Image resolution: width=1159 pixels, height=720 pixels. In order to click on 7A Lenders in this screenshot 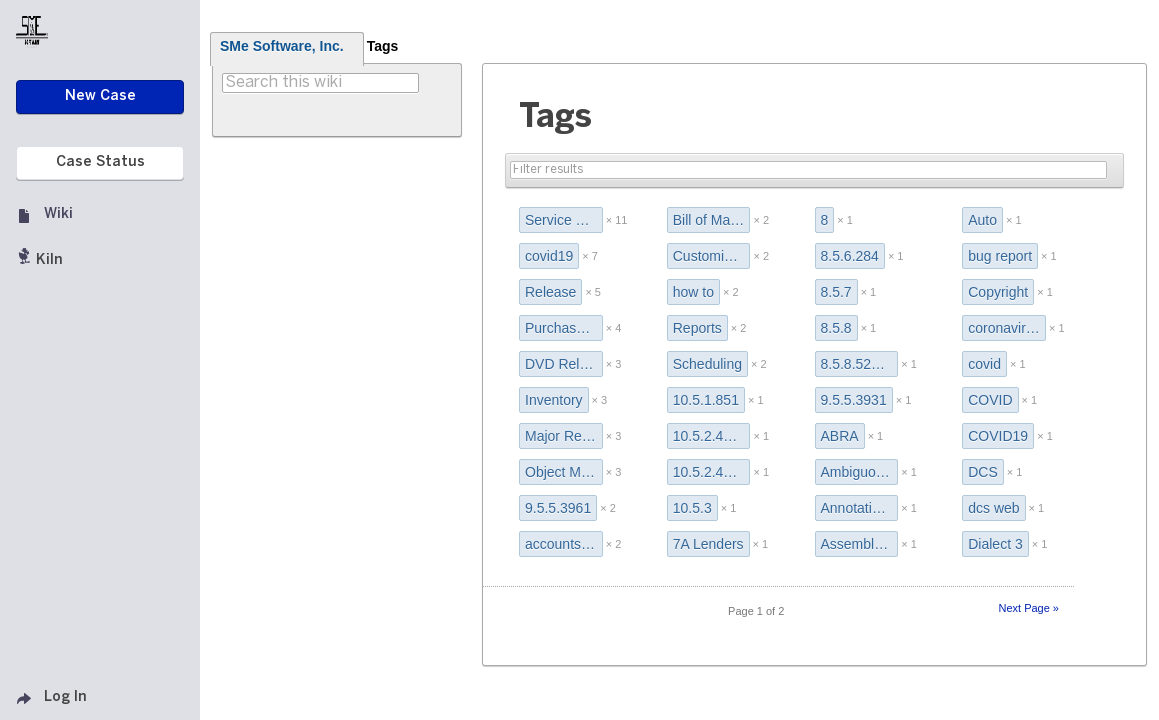, I will do `click(708, 544)`.